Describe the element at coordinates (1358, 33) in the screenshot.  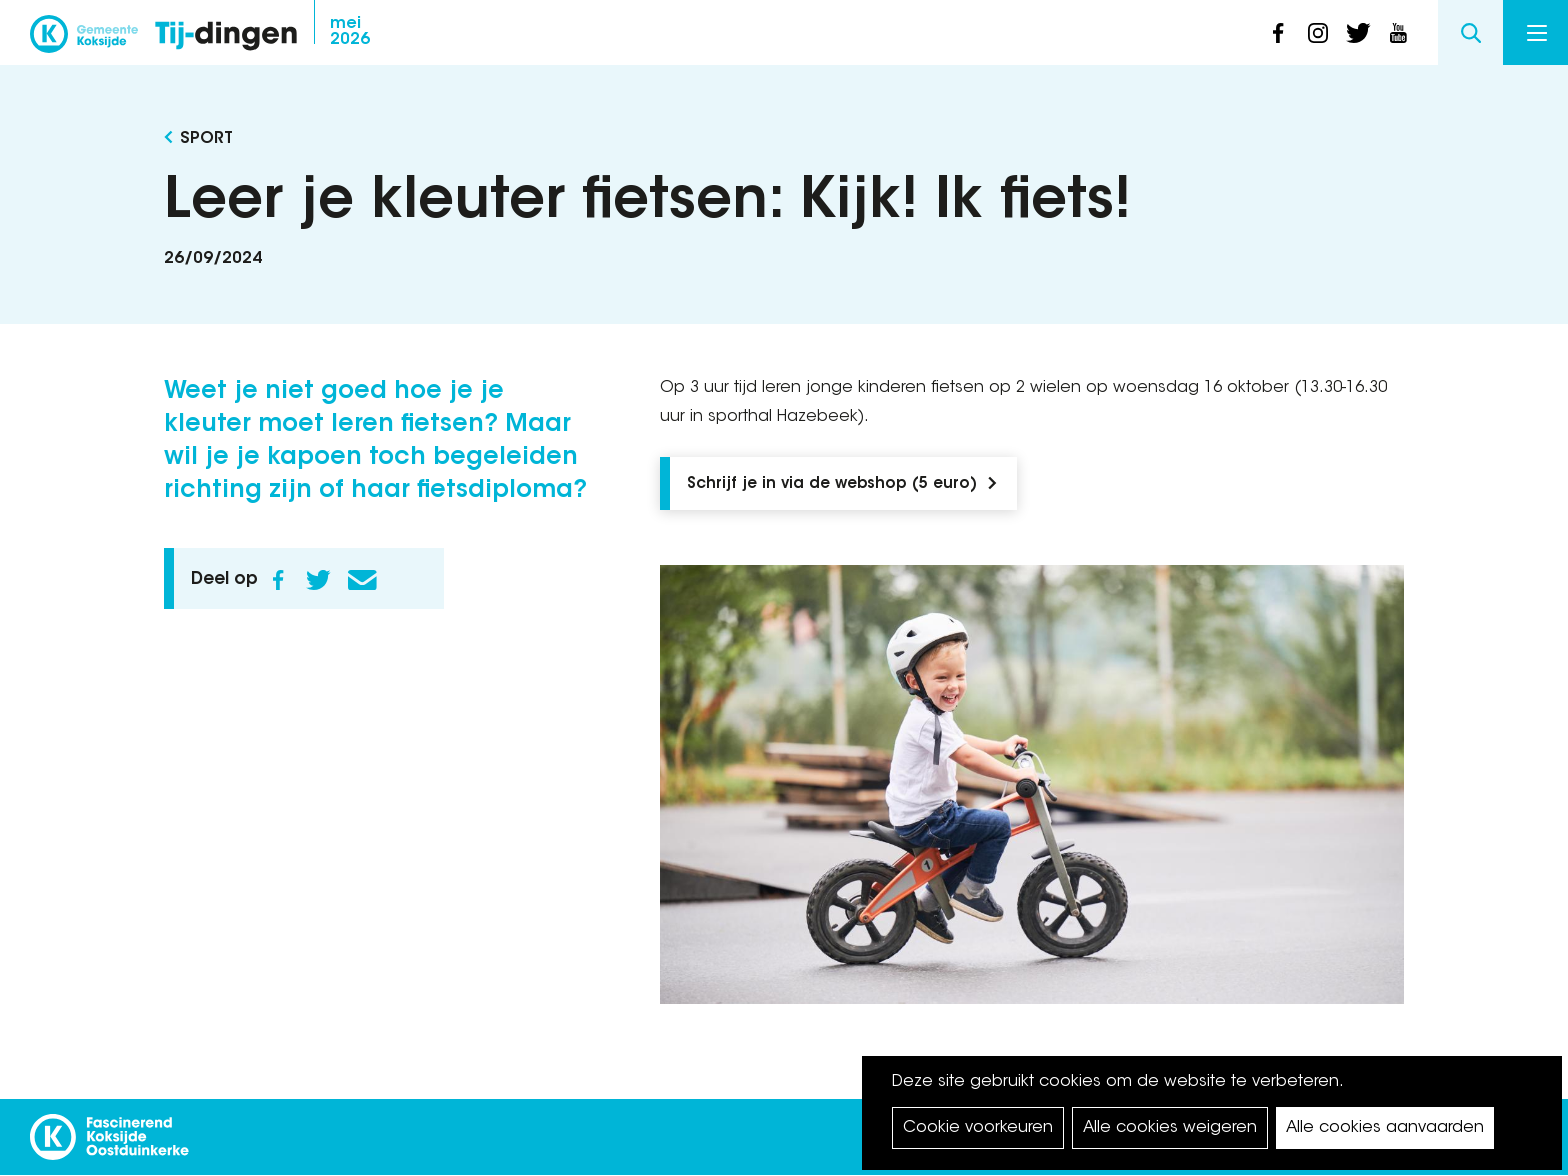
I see `twitter` at that location.